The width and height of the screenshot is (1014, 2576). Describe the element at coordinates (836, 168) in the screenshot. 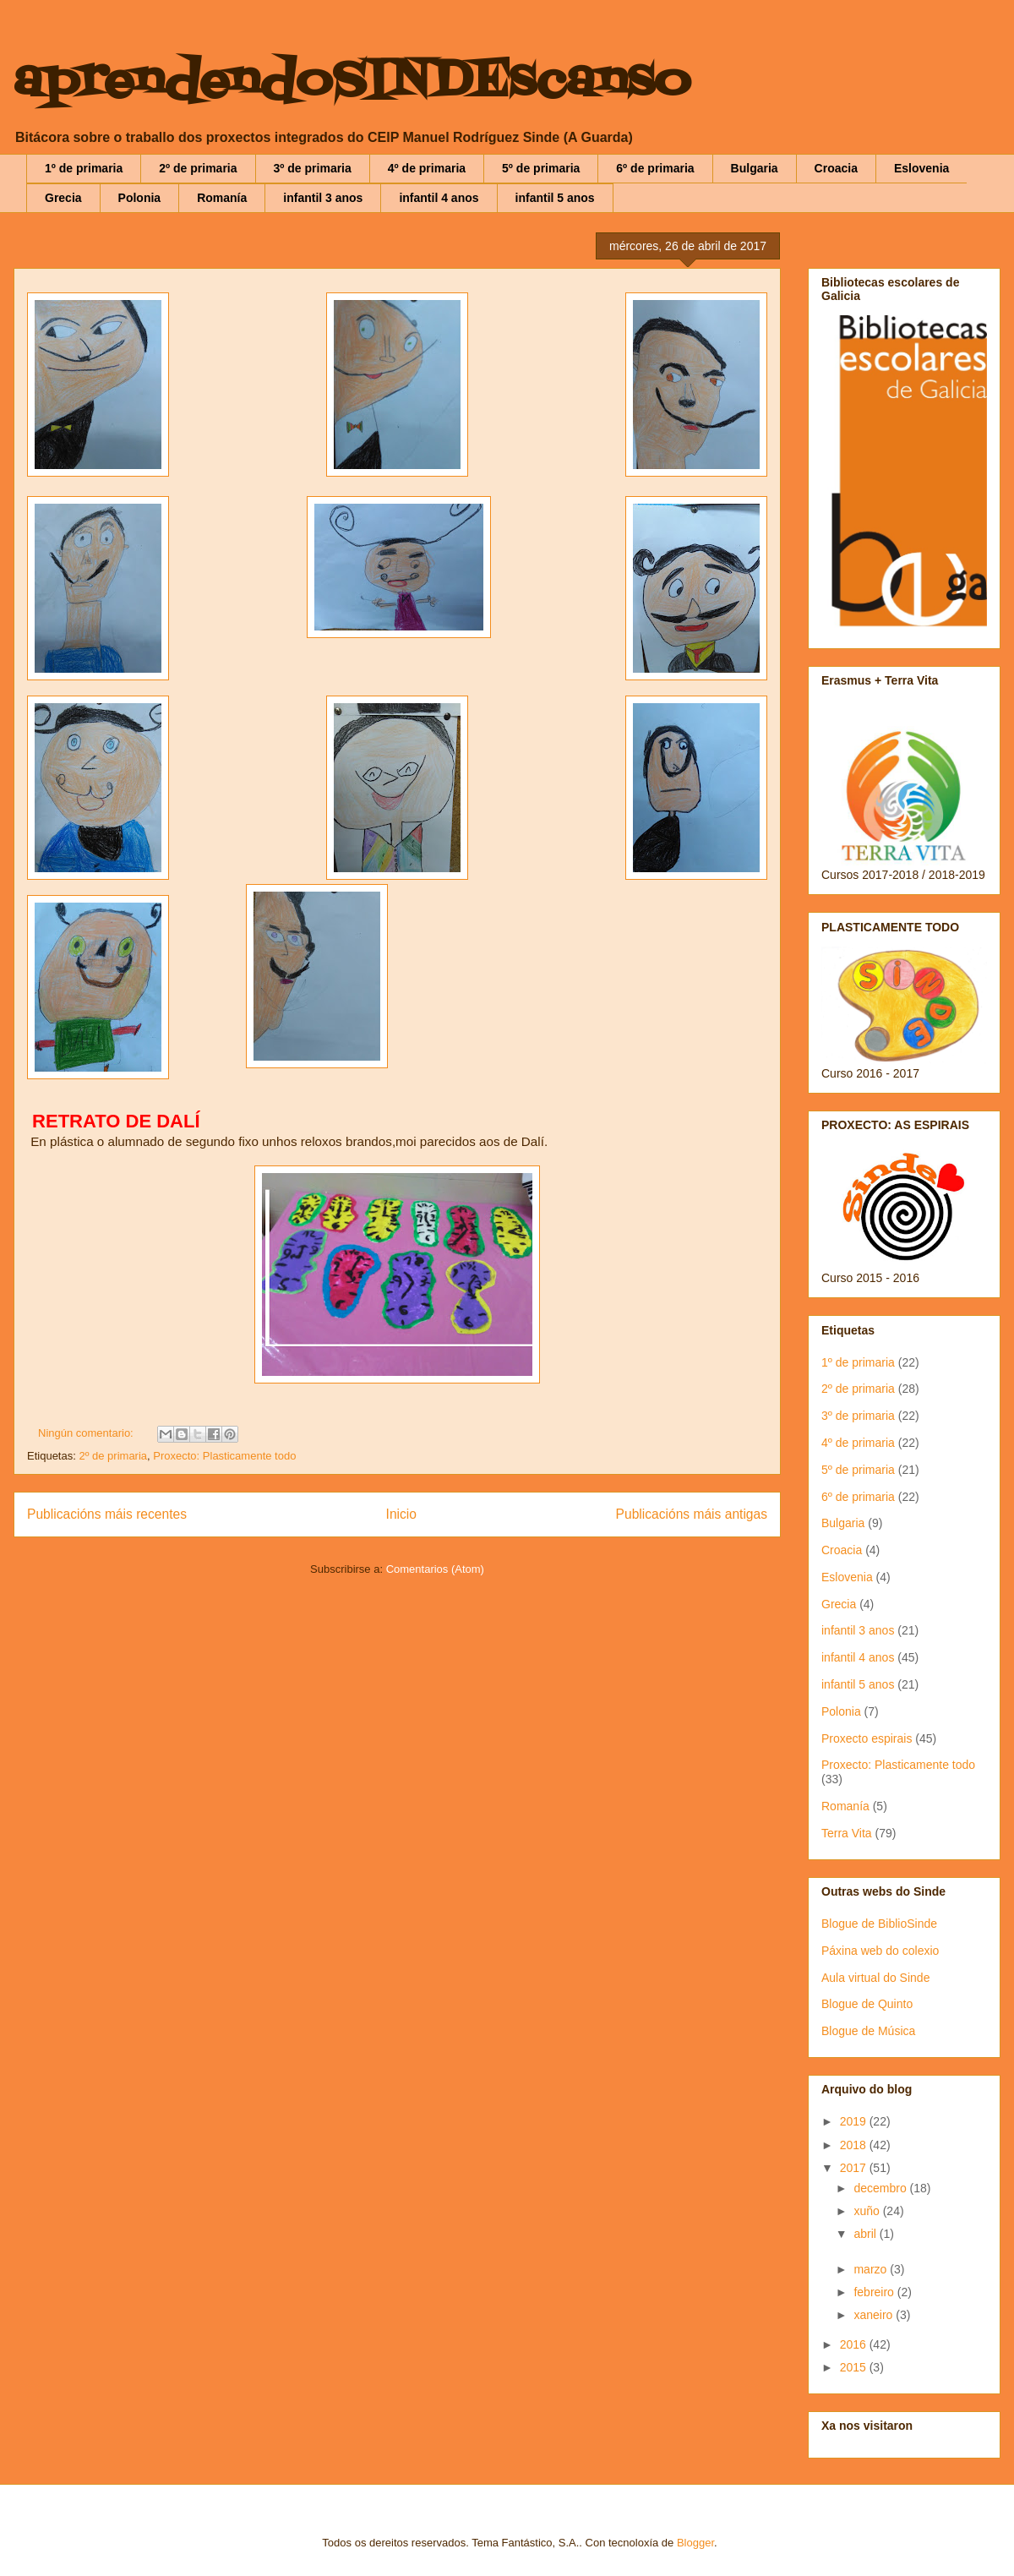

I see `Croacia` at that location.